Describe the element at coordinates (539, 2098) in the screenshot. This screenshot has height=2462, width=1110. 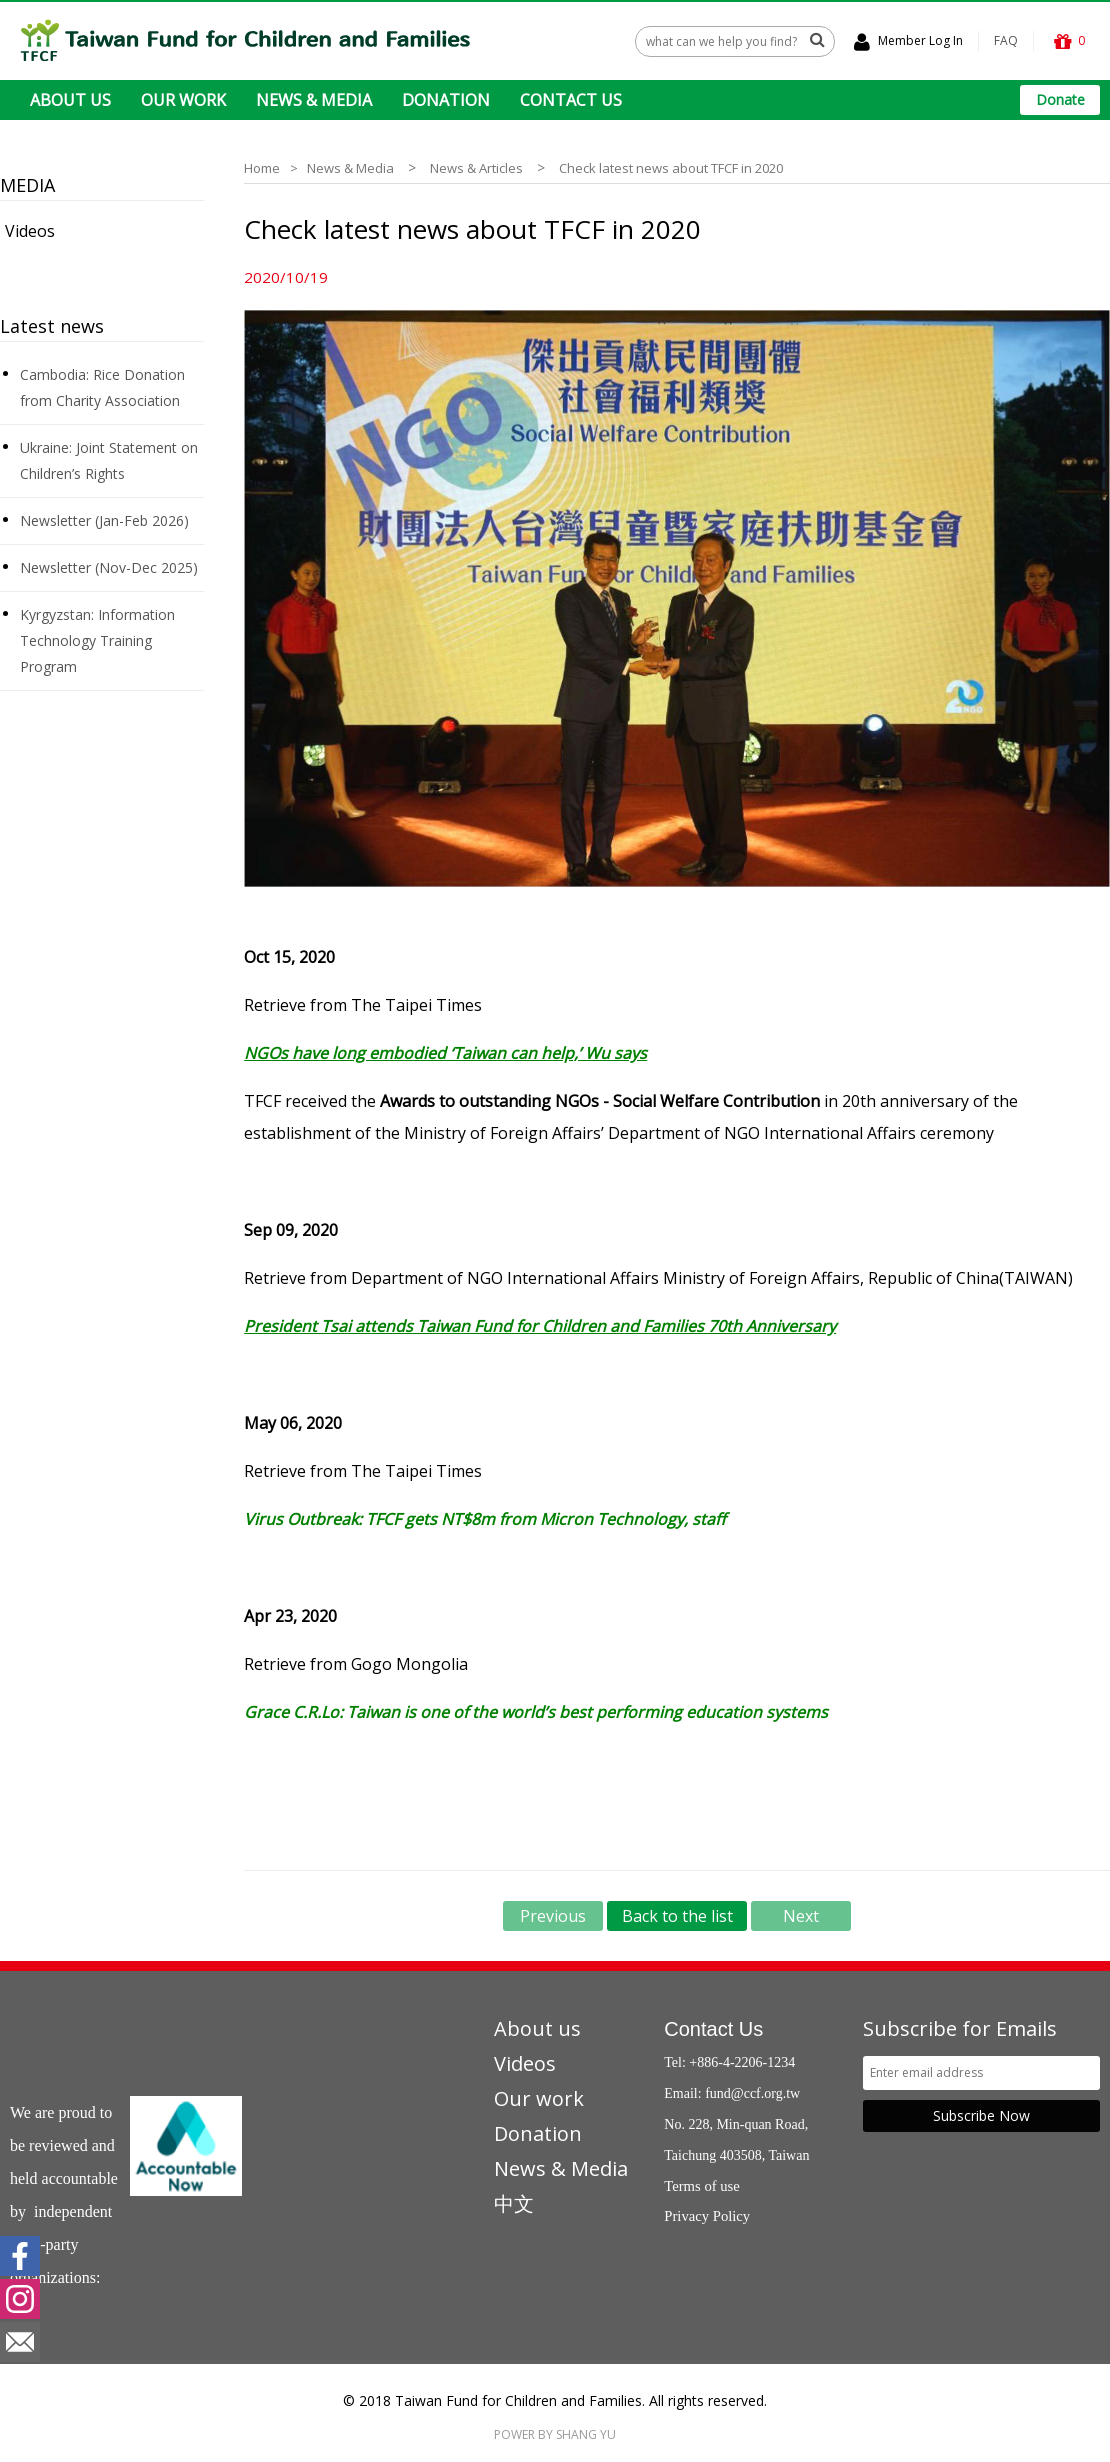
I see `Our work` at that location.